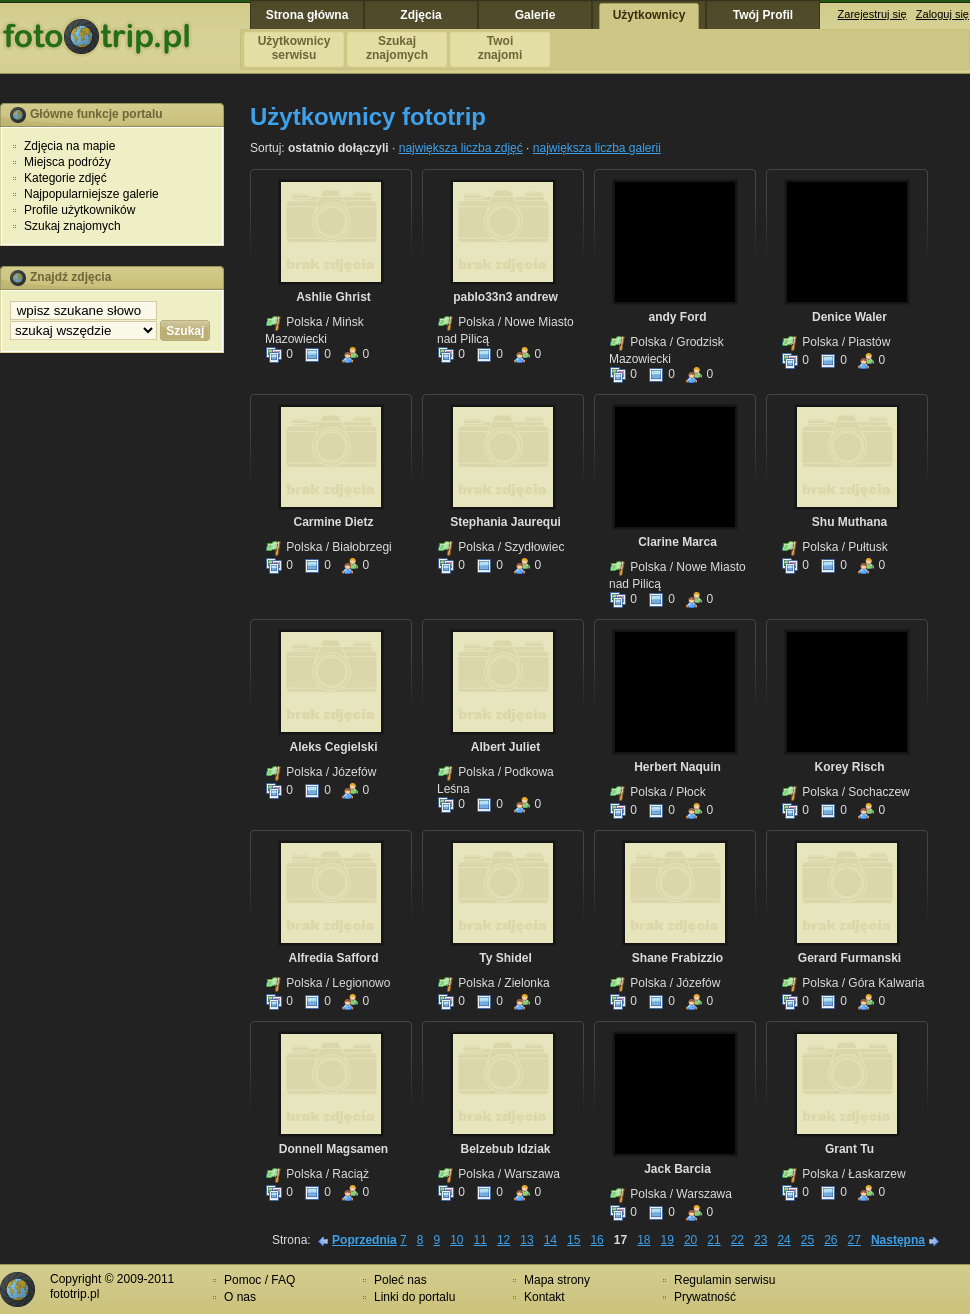 The image size is (970, 1314). I want to click on 16, so click(596, 1240).